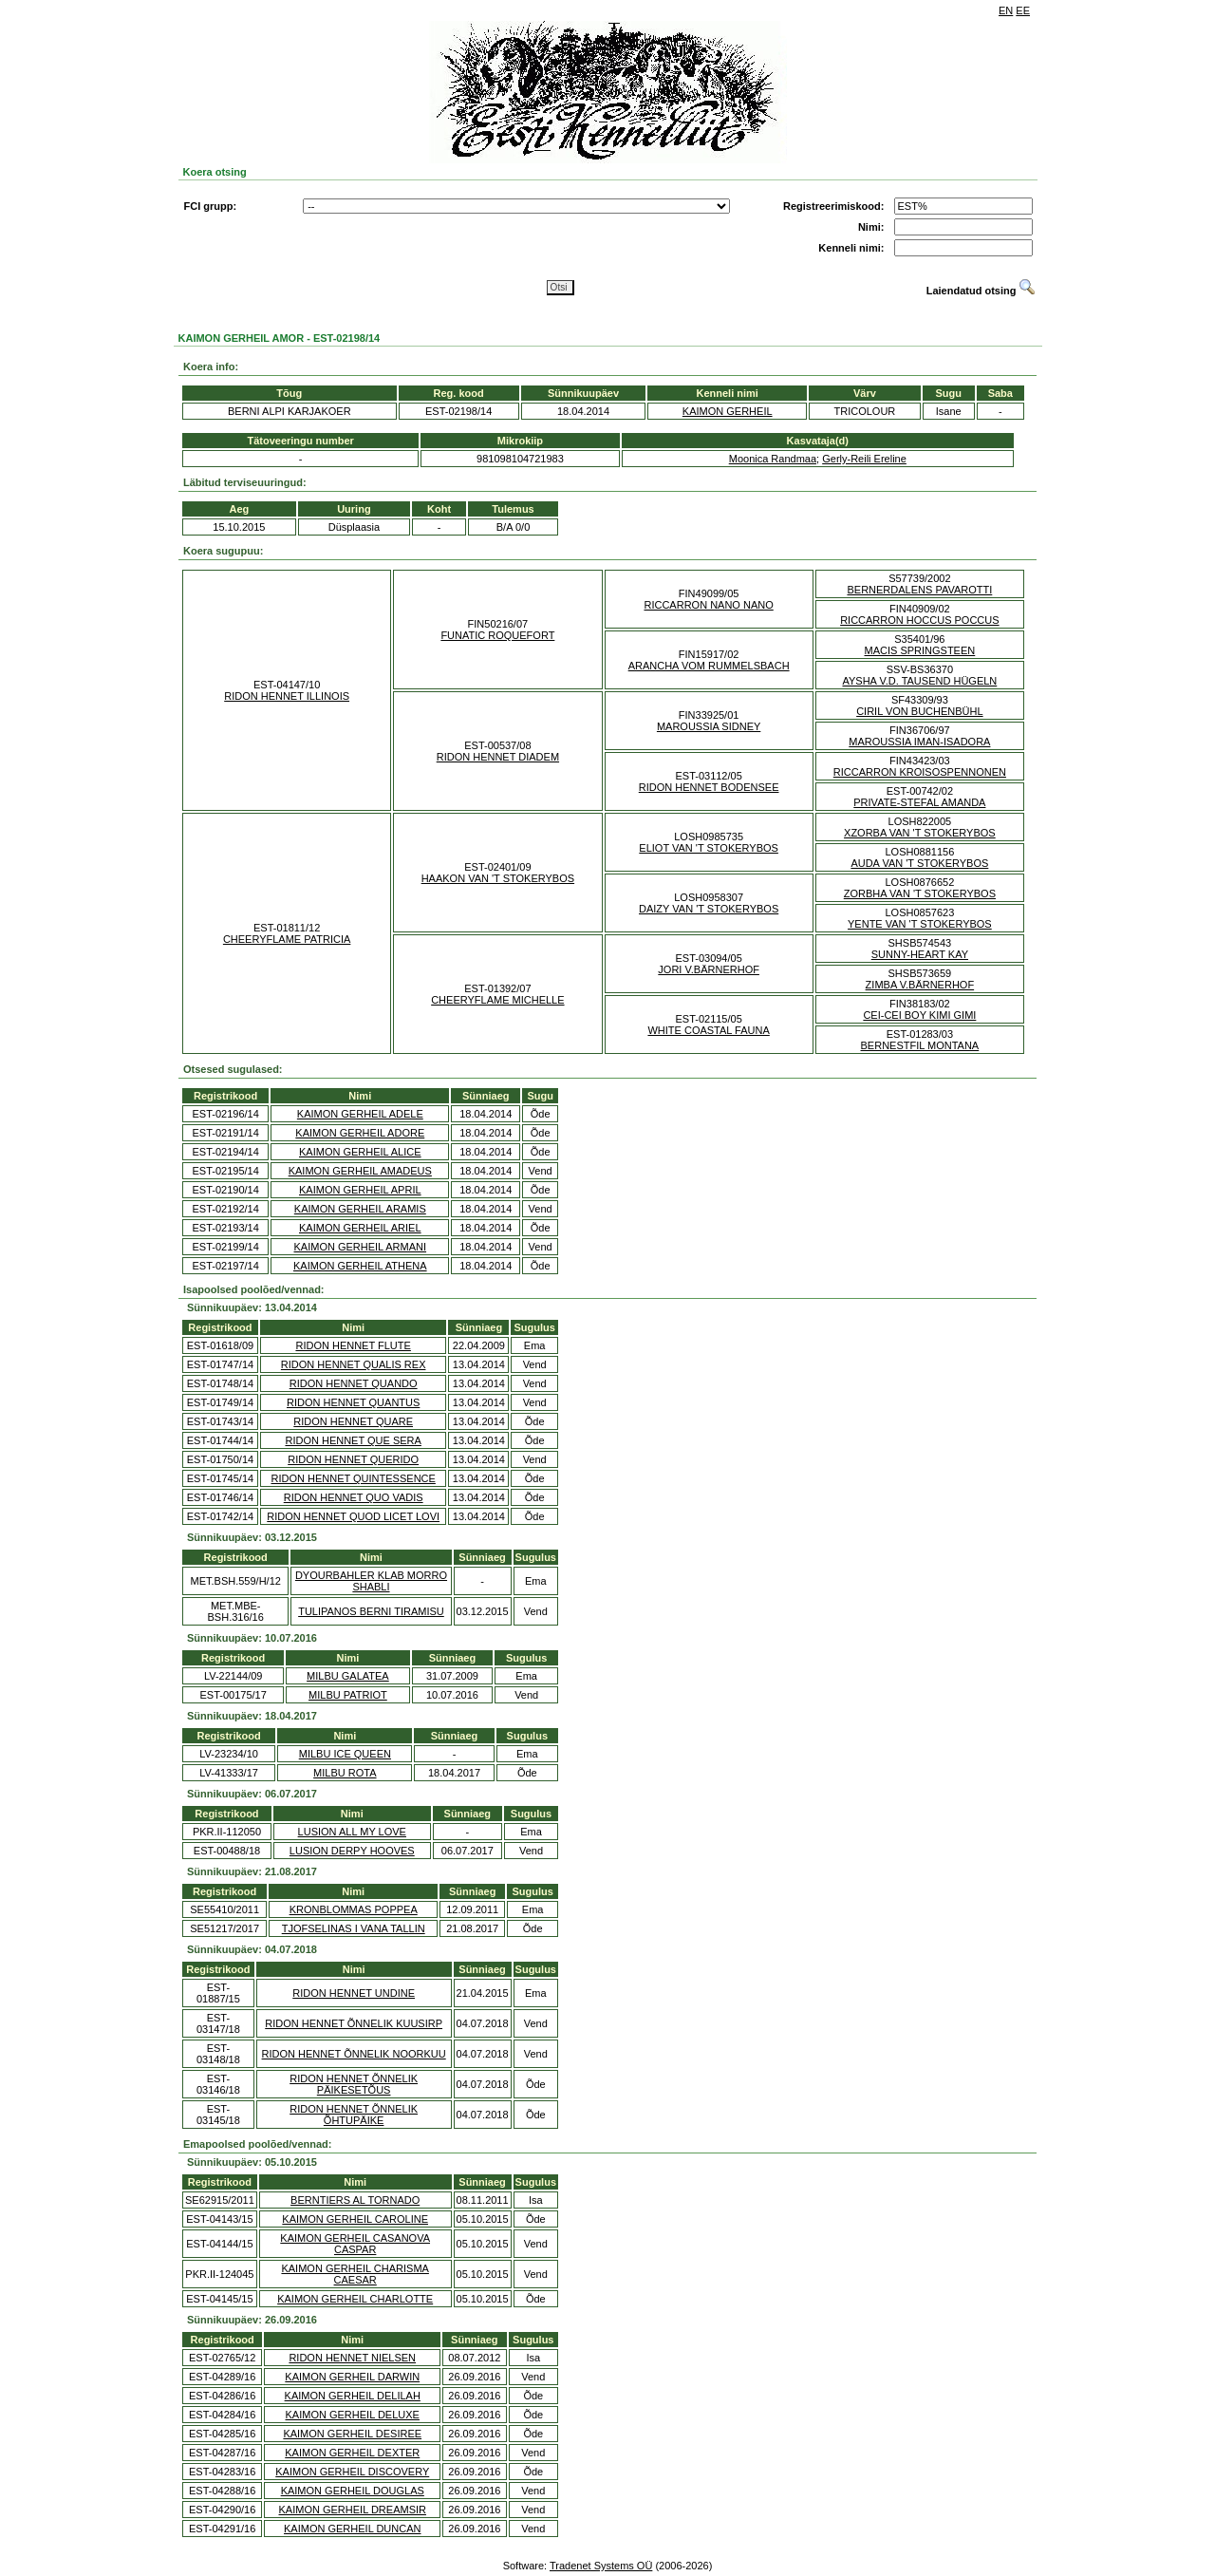 This screenshot has width=1215, height=2576. Describe the element at coordinates (353, 2023) in the screenshot. I see `RIDON HENNET ÕNNELIK KUUSIRP` at that location.